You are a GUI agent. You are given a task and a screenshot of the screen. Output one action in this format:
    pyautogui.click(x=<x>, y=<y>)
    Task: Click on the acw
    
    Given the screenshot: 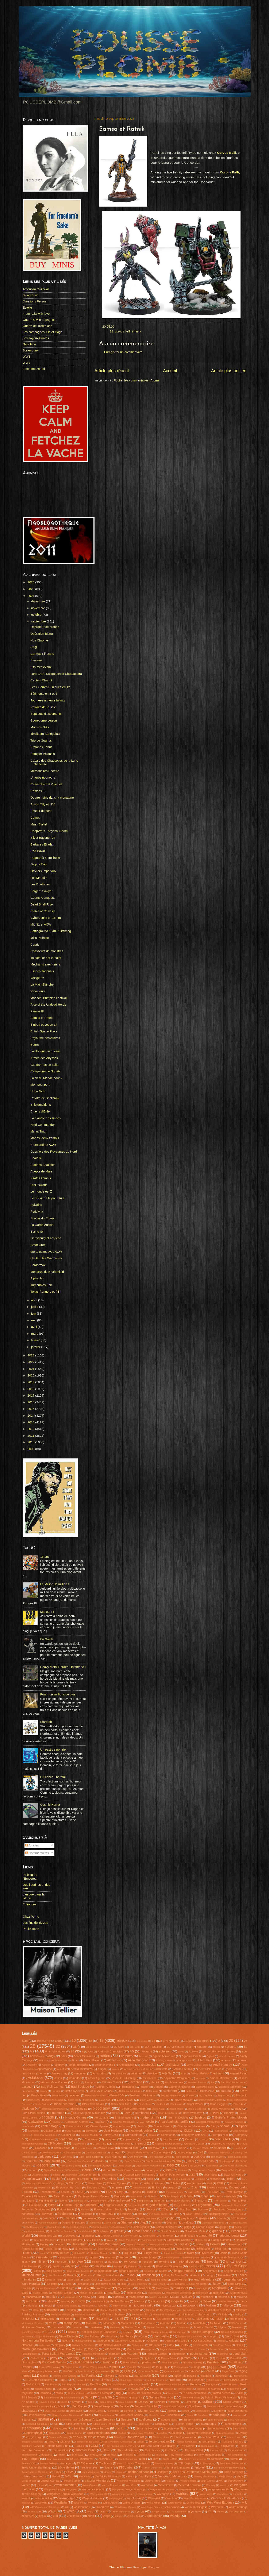 What is the action you would take?
    pyautogui.click(x=244, y=2051)
    